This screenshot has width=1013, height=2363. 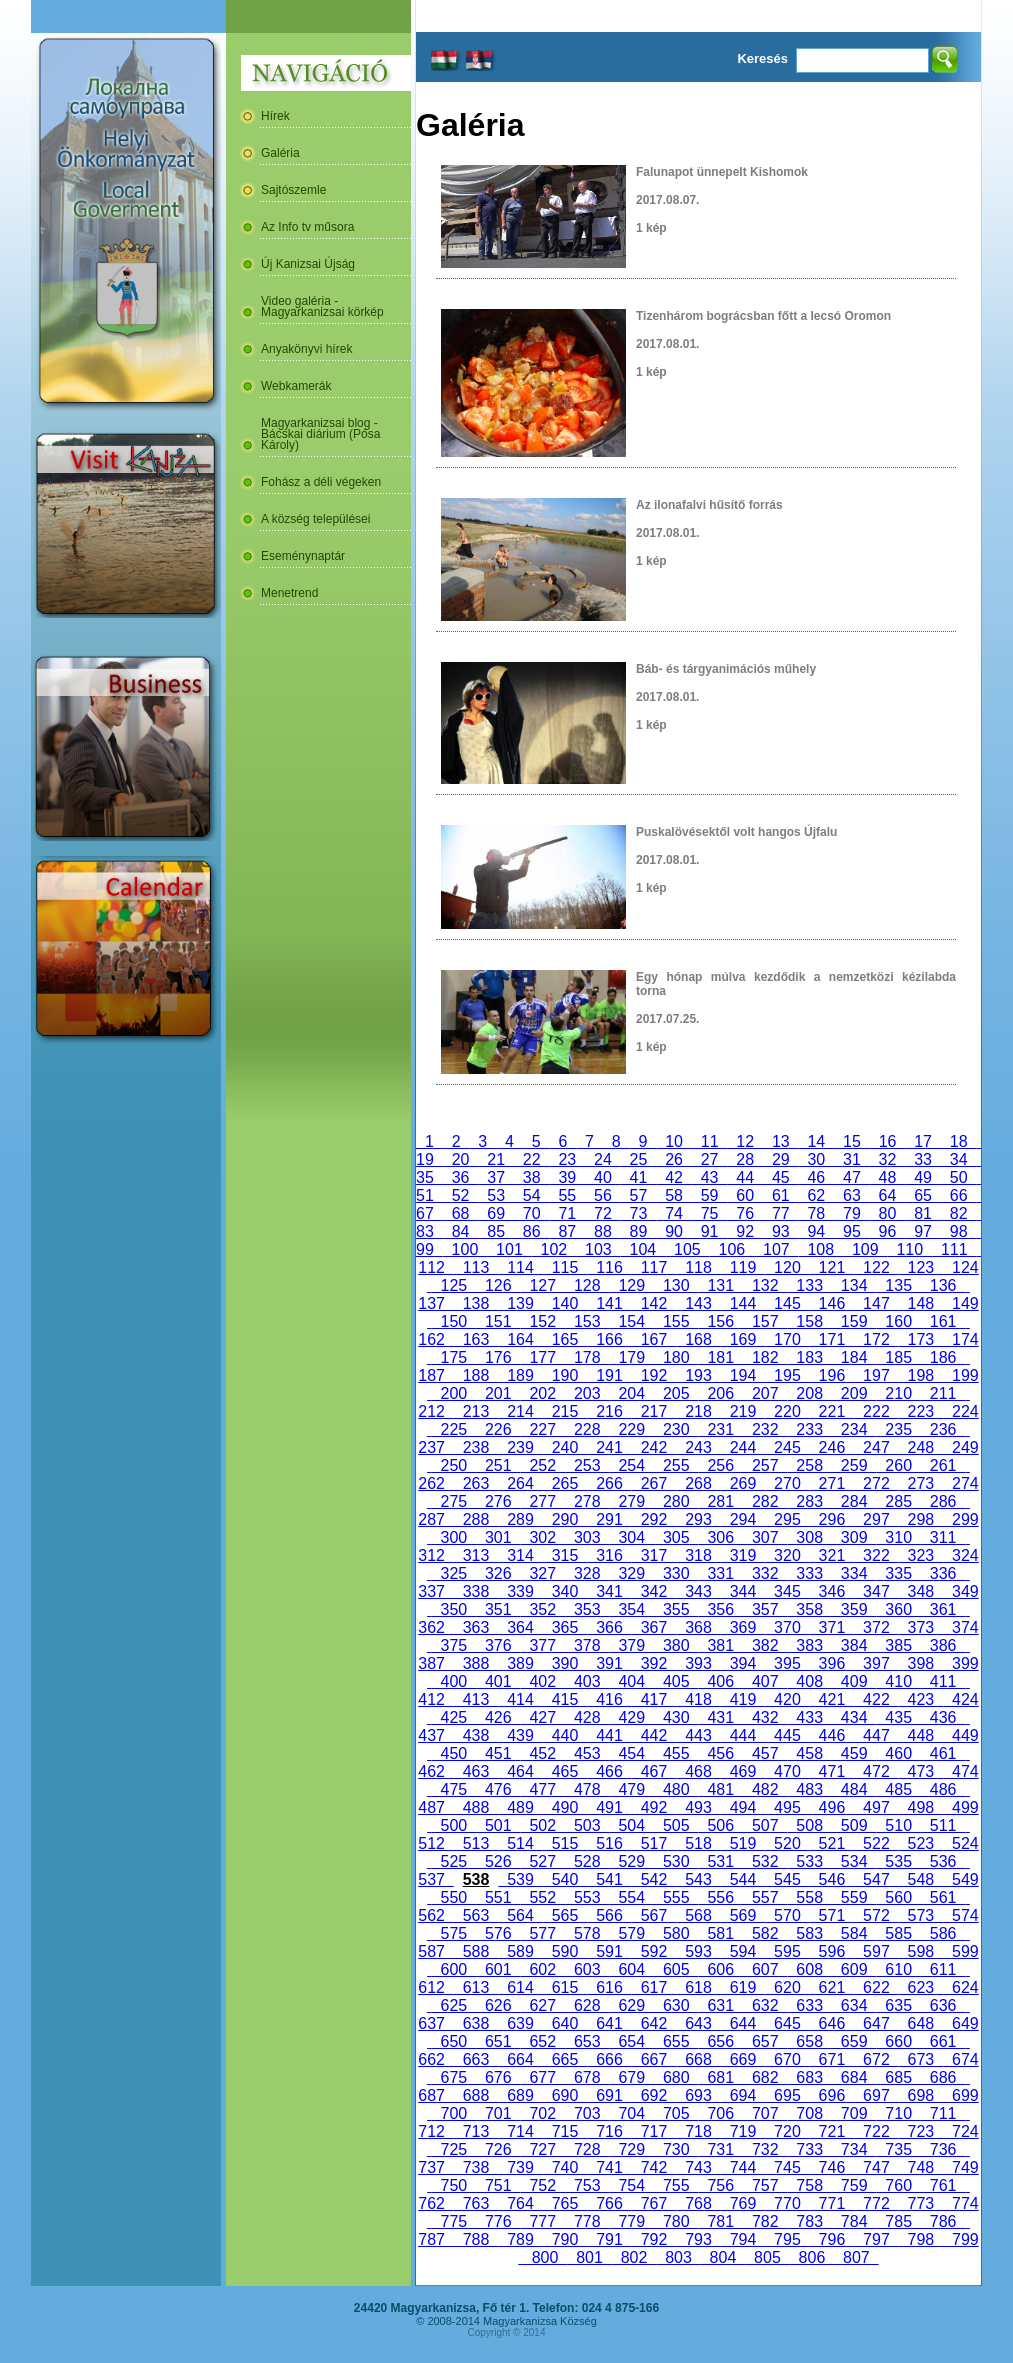 I want to click on 623, so click(x=921, y=1987).